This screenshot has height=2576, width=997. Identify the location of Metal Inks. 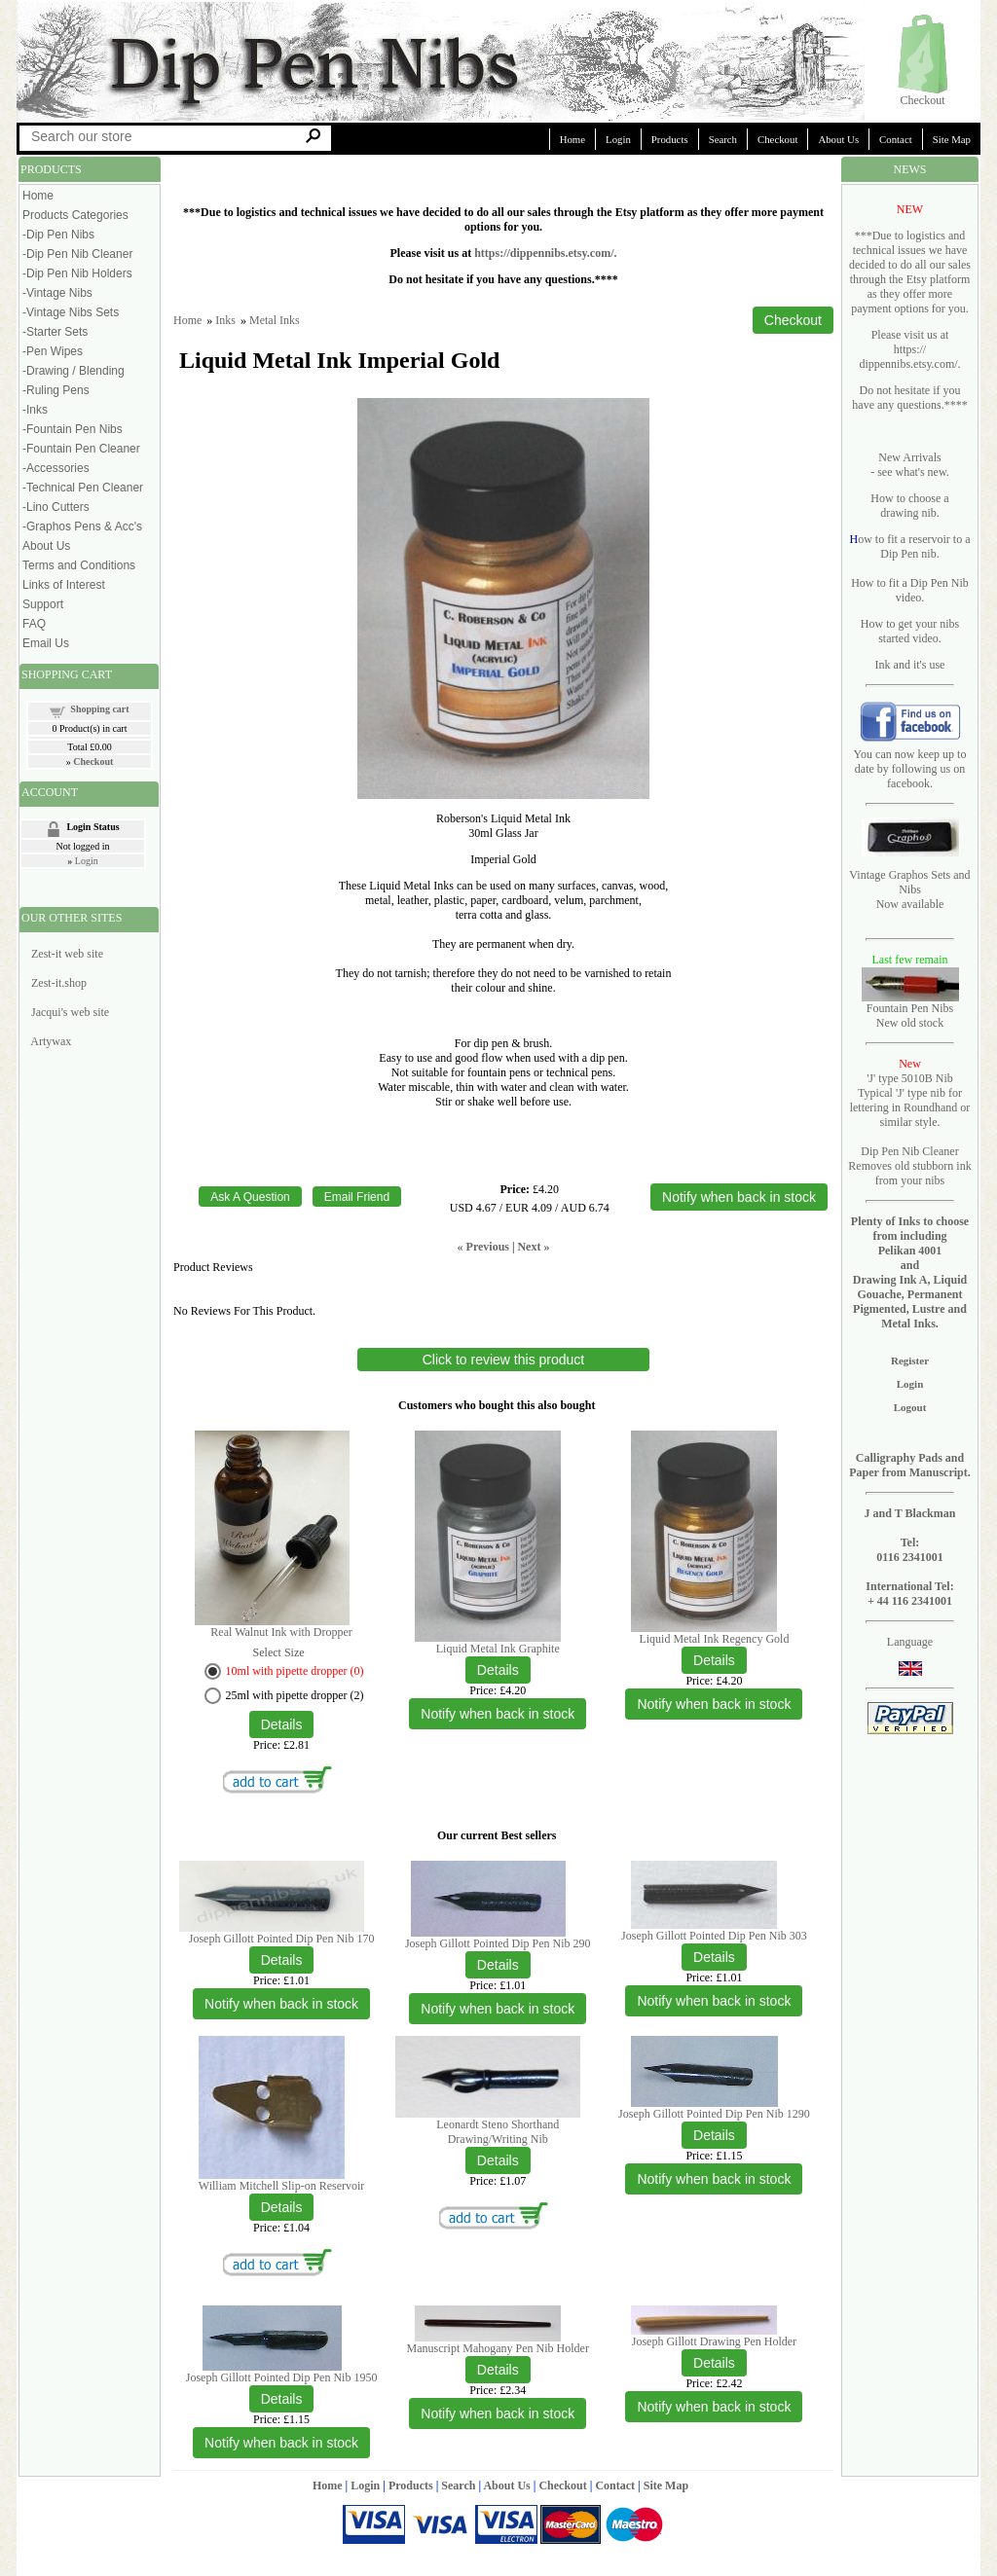
(274, 320).